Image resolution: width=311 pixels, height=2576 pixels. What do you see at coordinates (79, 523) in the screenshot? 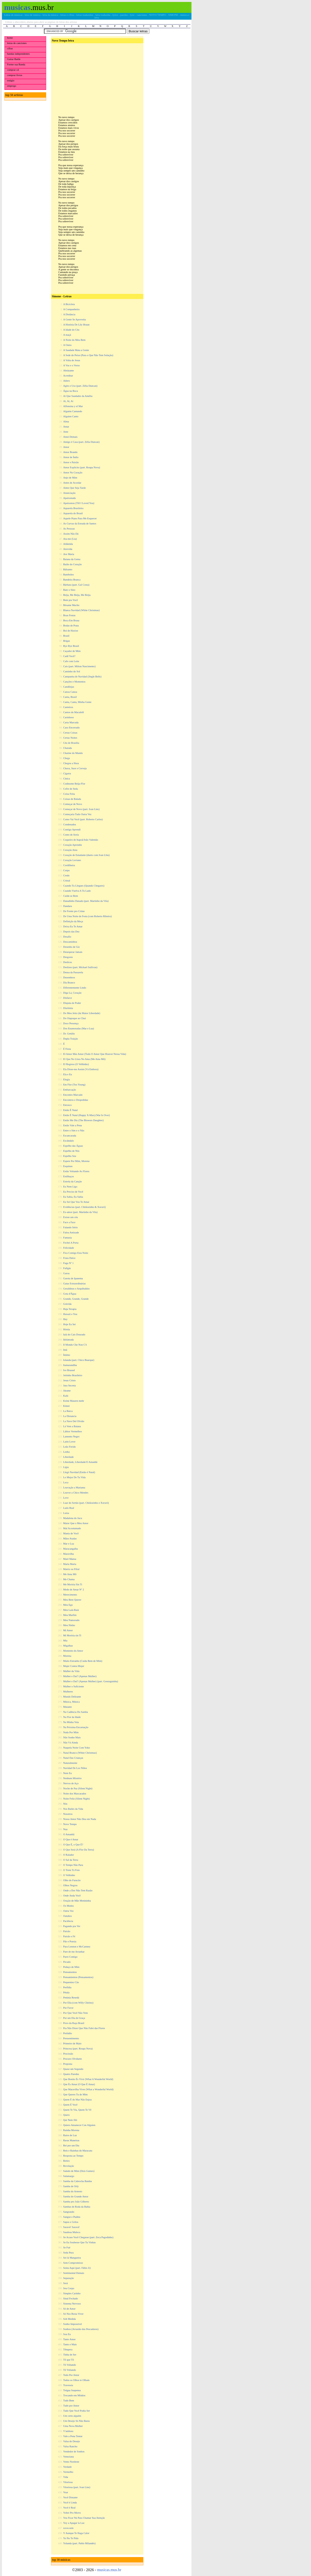
I see `As Curvas da Estrada de Santos` at bounding box center [79, 523].